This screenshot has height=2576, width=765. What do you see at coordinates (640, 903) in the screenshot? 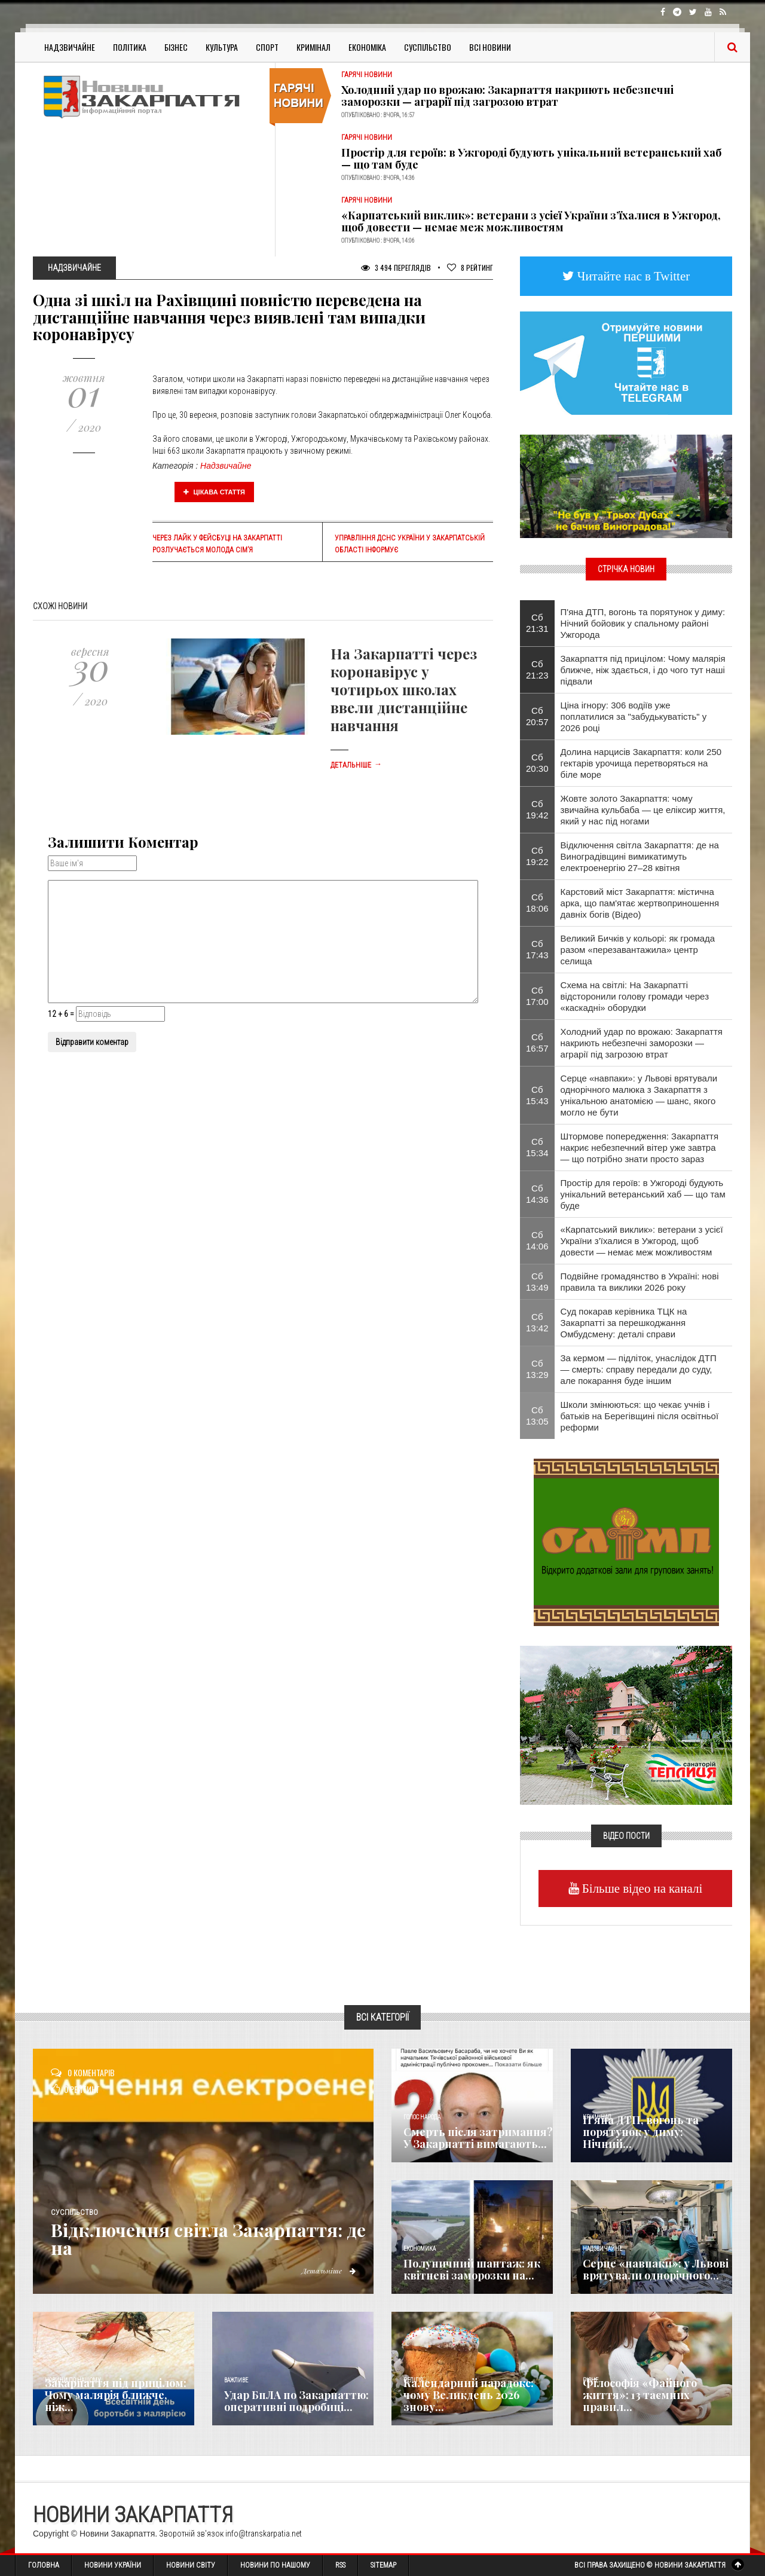
I see `Карстовий міст Закарпаття: містична арка, що пам'ятає жертвоприношення давніх богів (Відео)` at bounding box center [640, 903].